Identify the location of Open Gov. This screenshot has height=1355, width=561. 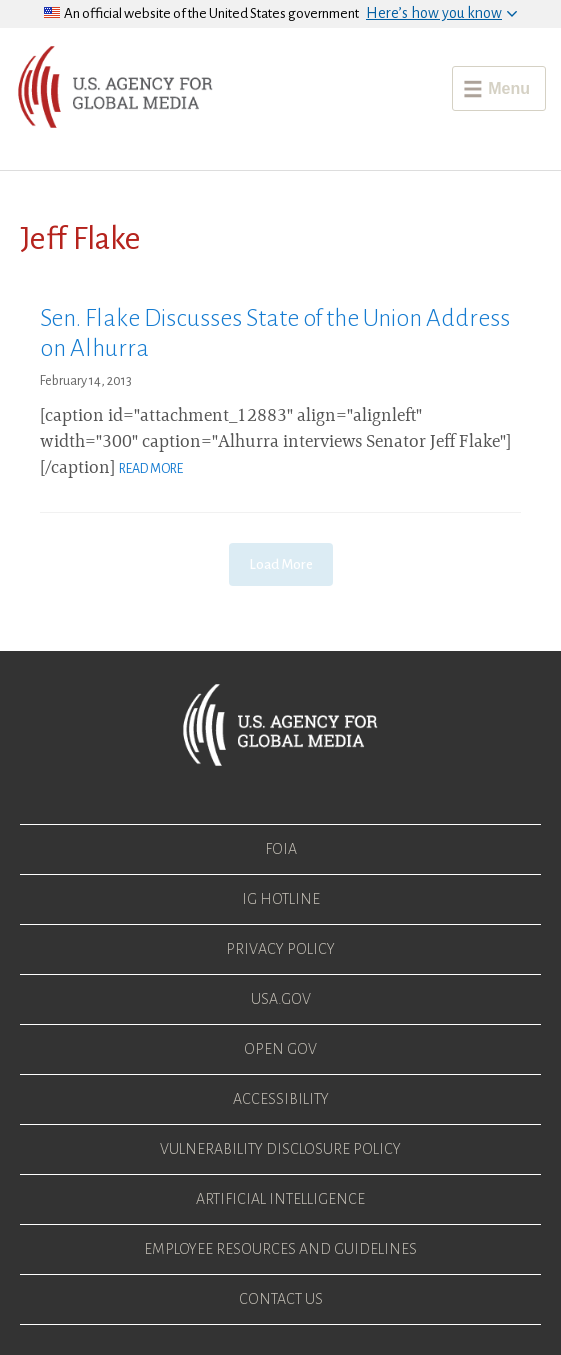
(280, 1049).